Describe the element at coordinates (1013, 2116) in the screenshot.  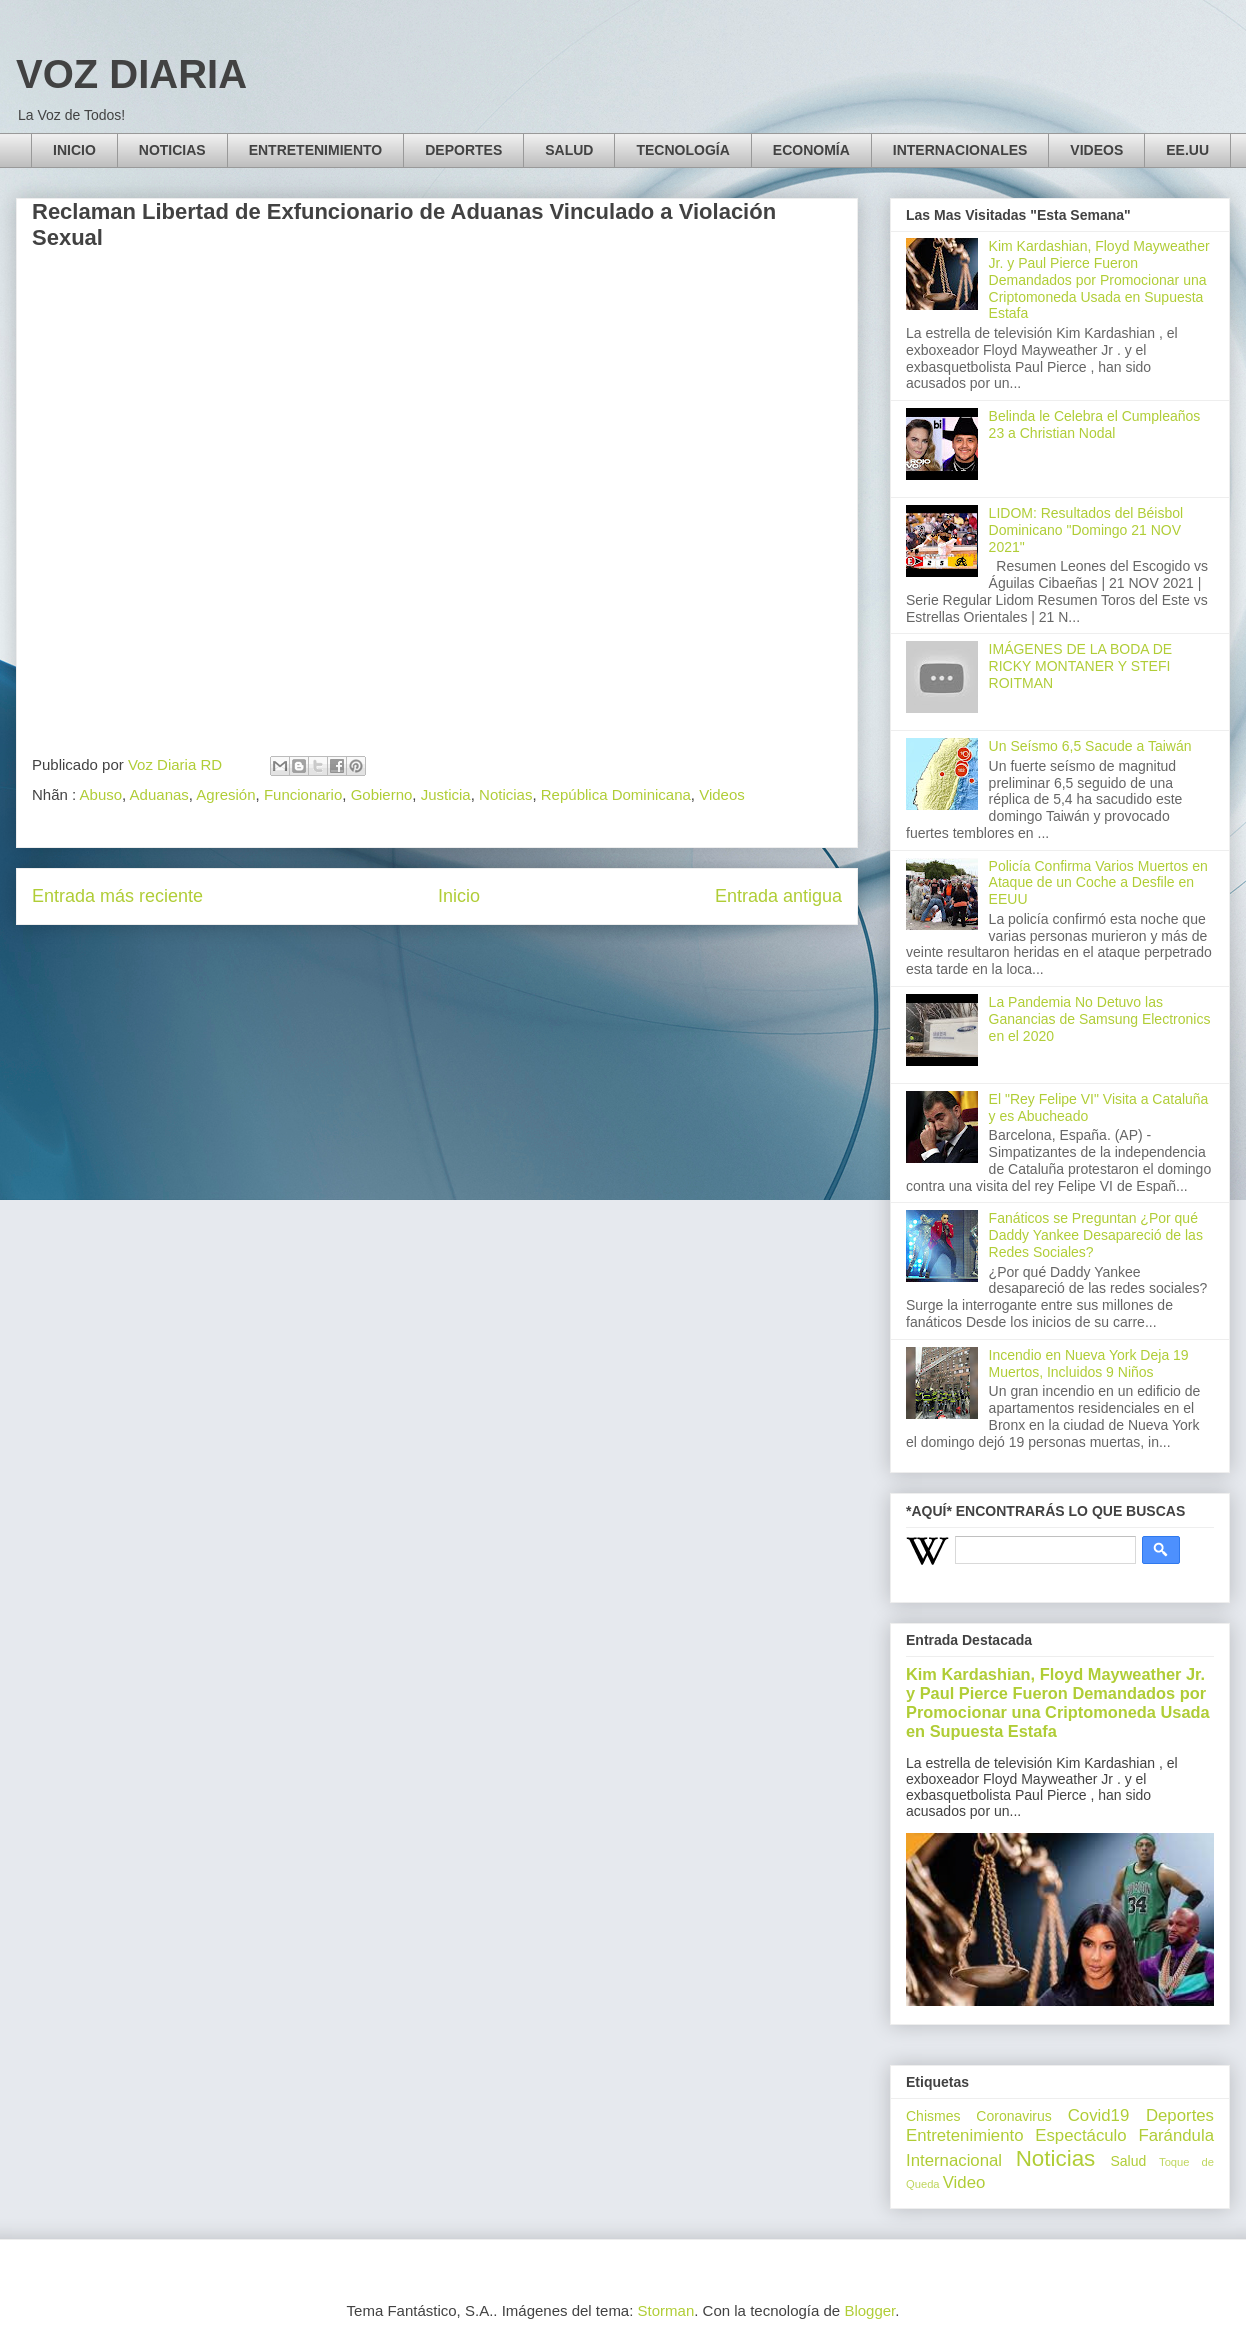
I see `Coronavirus` at that location.